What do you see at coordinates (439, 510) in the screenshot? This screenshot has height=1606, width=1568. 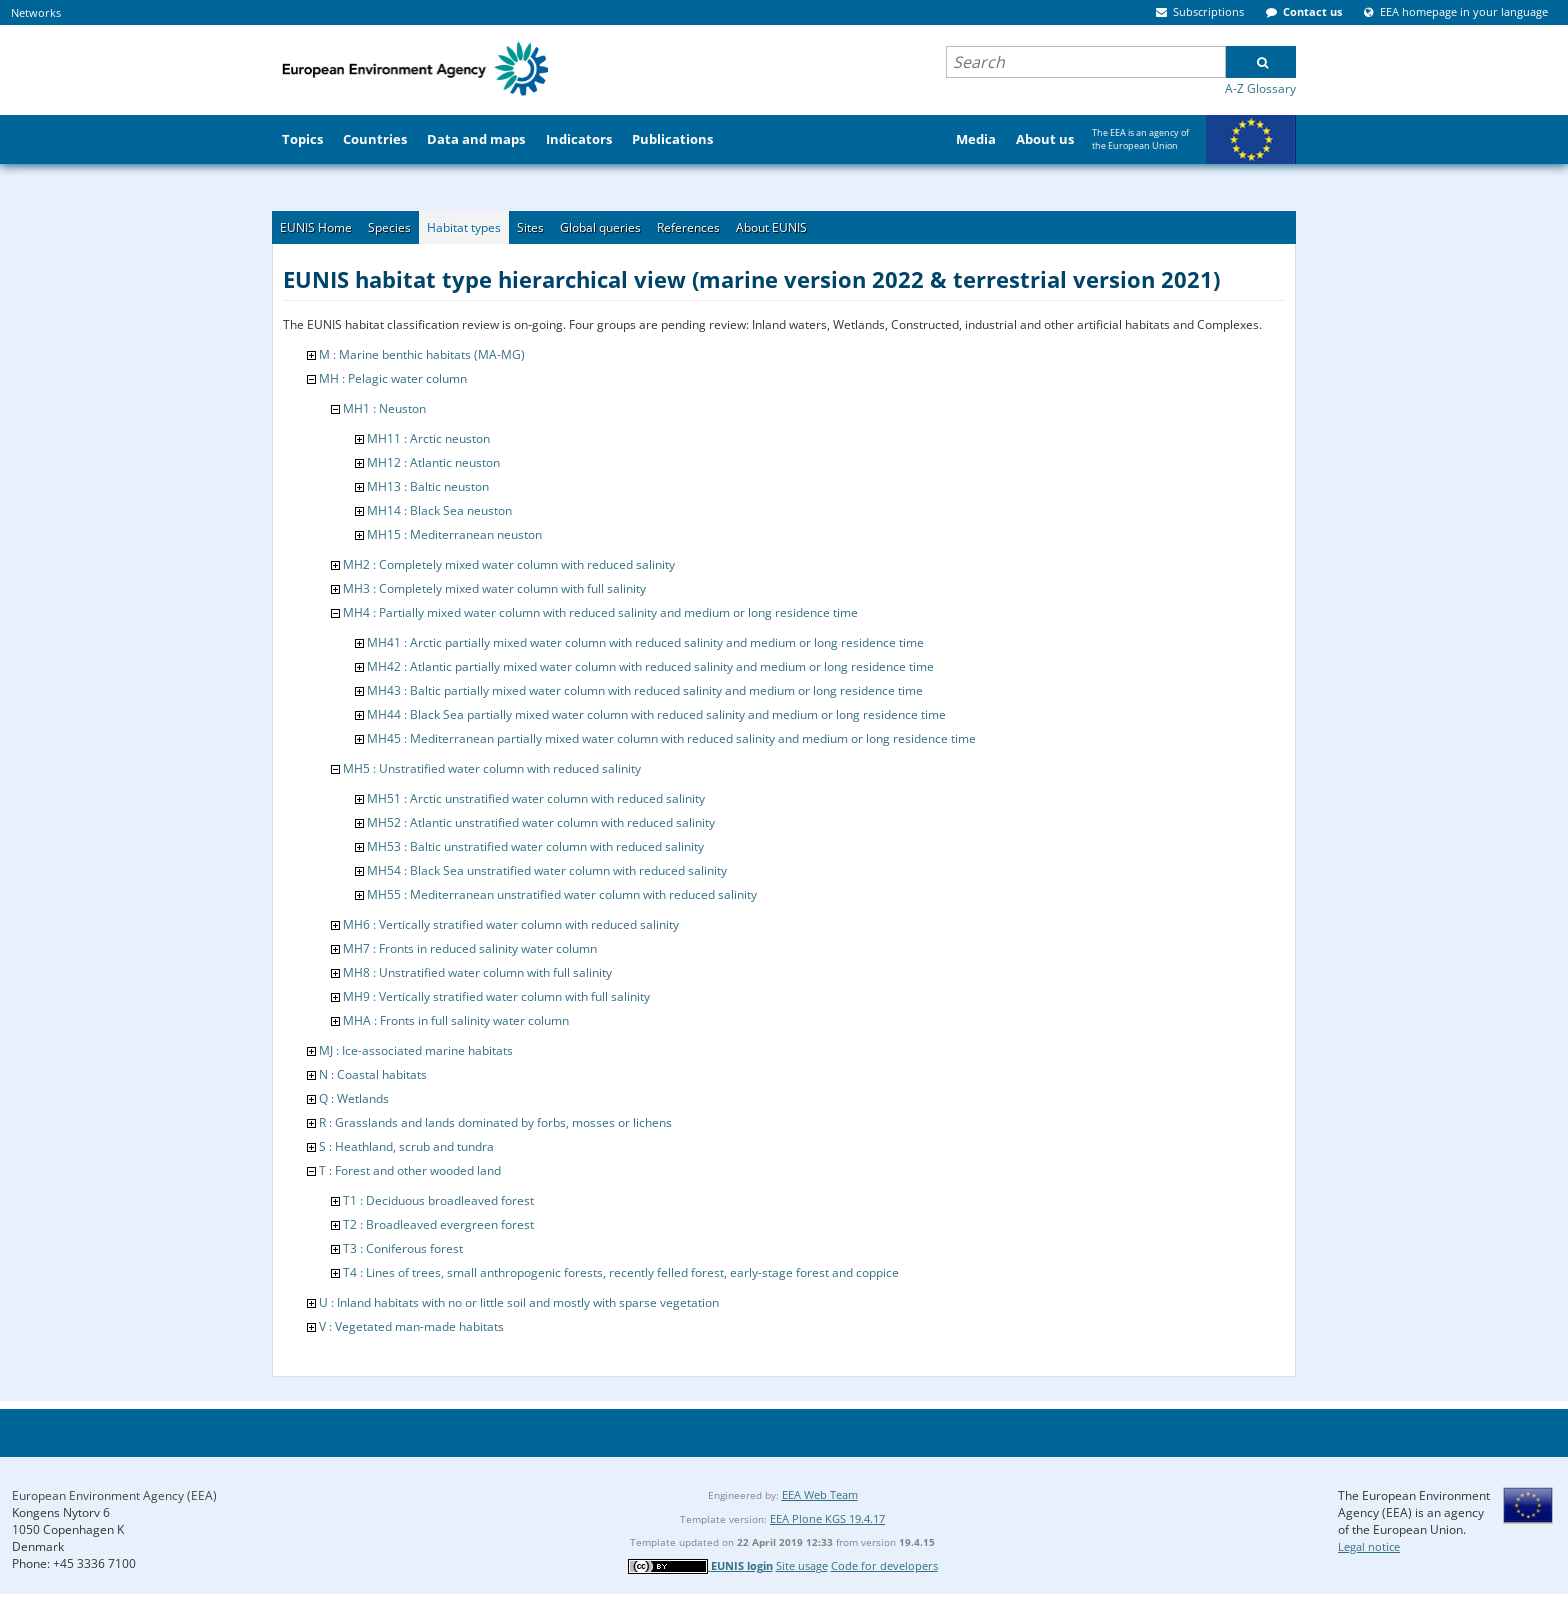 I see `MH14 : Black Sea neuston` at bounding box center [439, 510].